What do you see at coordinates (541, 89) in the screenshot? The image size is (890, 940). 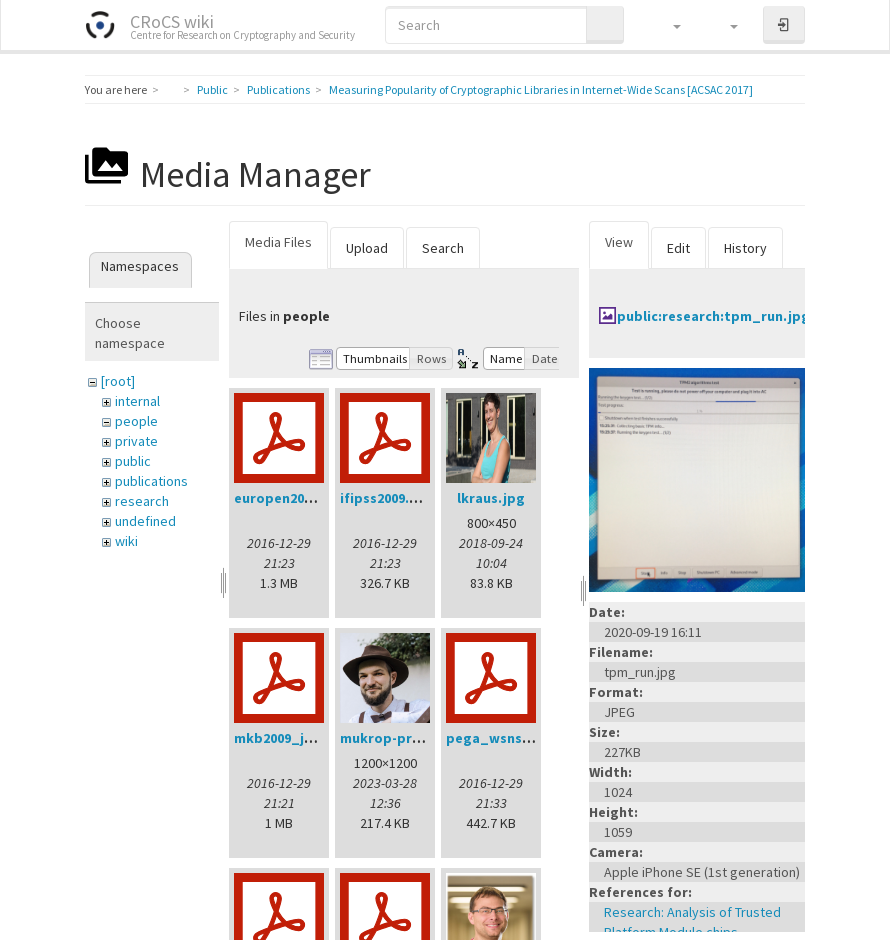 I see `Measuring Popularity of Cryptographic Libraries in Internet-Wide Scans [ACSAC 2017]` at bounding box center [541, 89].